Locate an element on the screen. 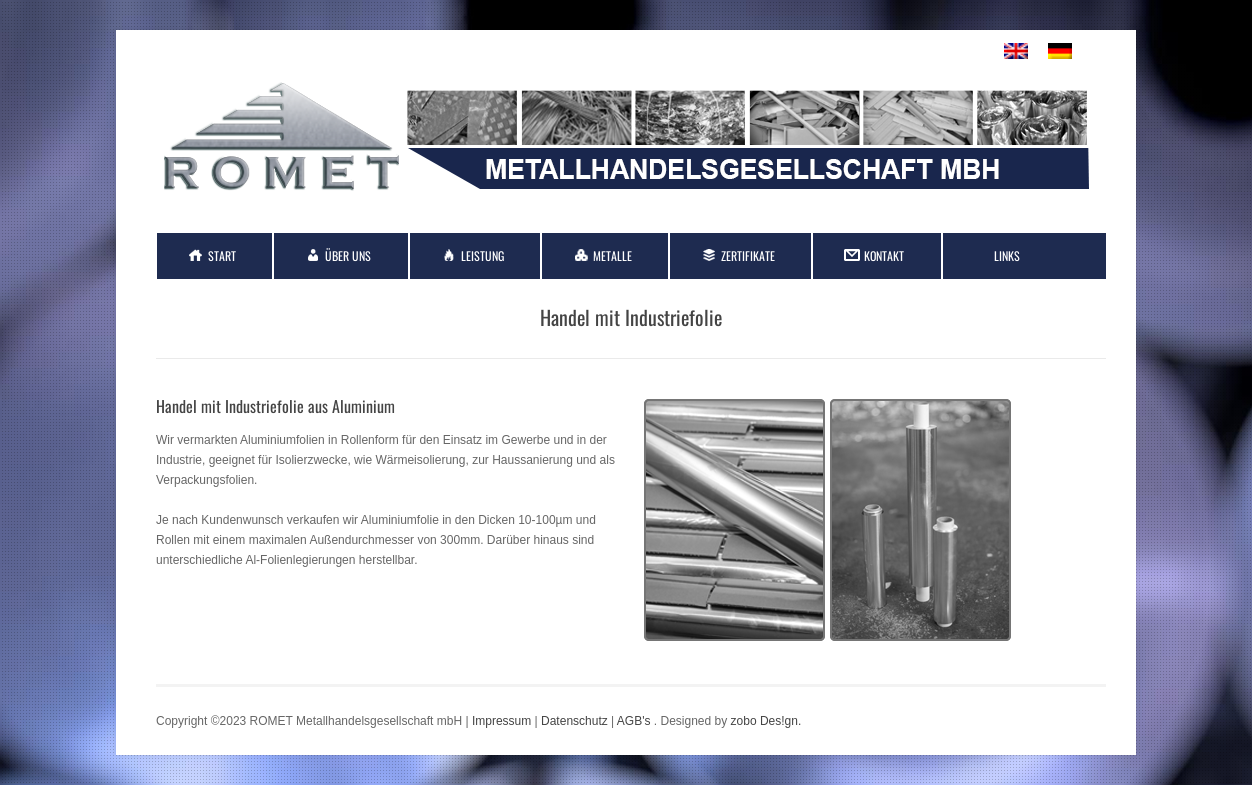 The width and height of the screenshot is (1252, 785). Datenschutz is located at coordinates (574, 721).